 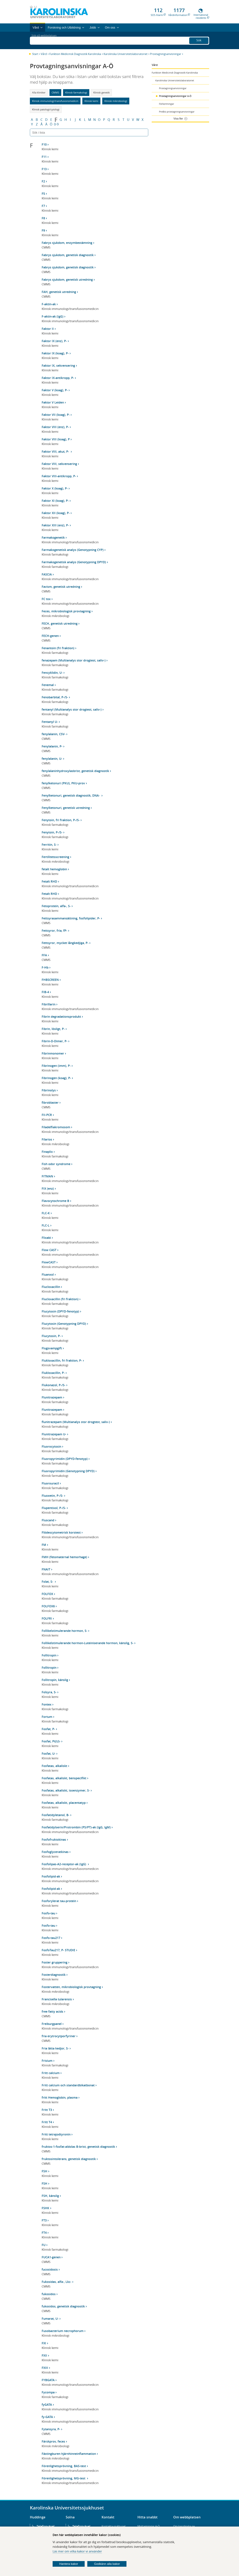 What do you see at coordinates (44, 2343) in the screenshot?
I see `FXI` at bounding box center [44, 2343].